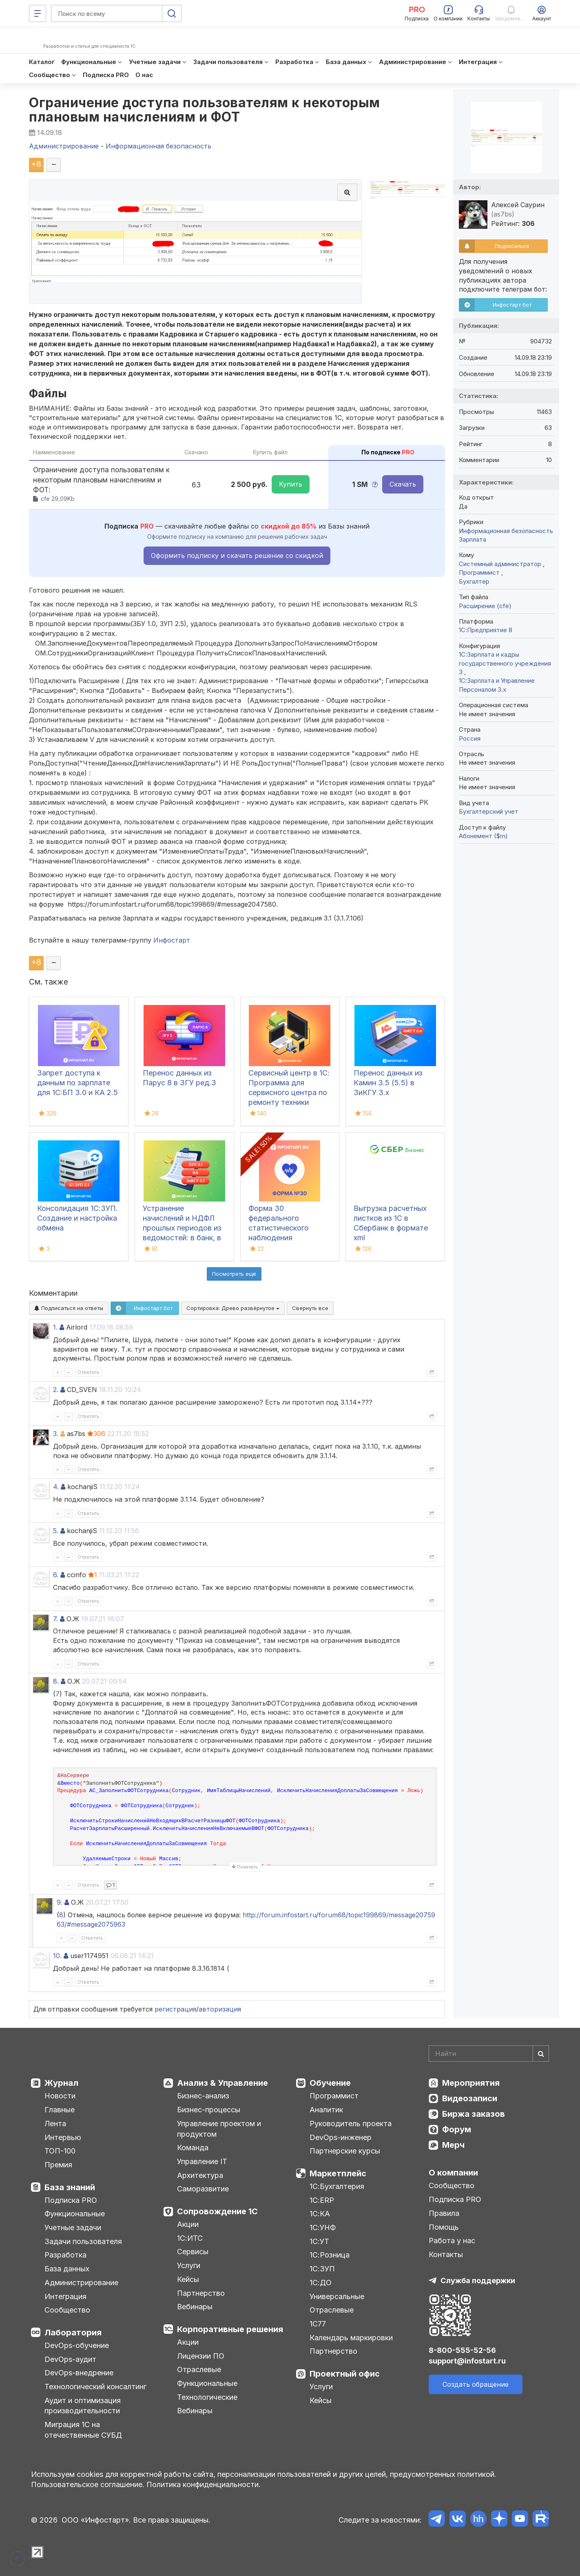 Image resolution: width=580 pixels, height=2576 pixels. What do you see at coordinates (200, 2175) in the screenshot?
I see `Архитектура` at bounding box center [200, 2175].